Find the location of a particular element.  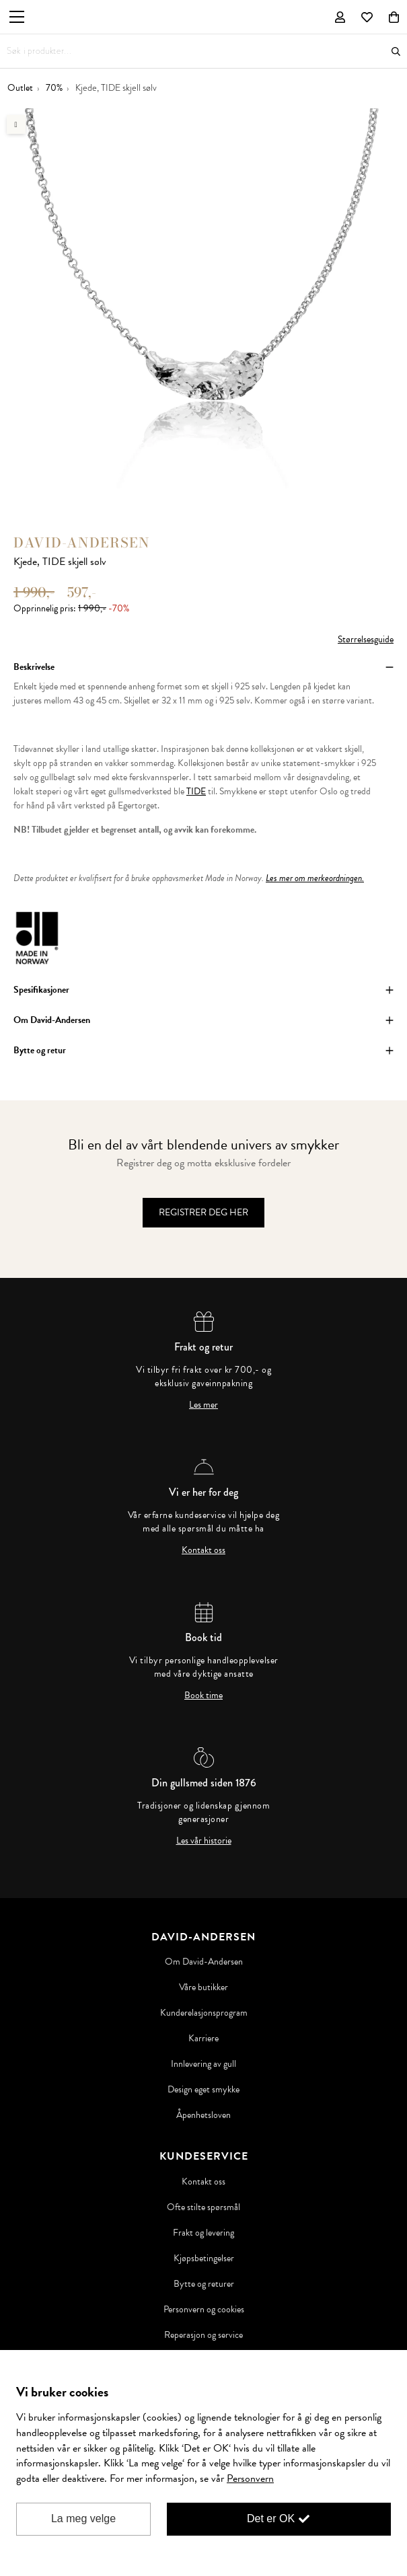

Les vår historie is located at coordinates (203, 1841).